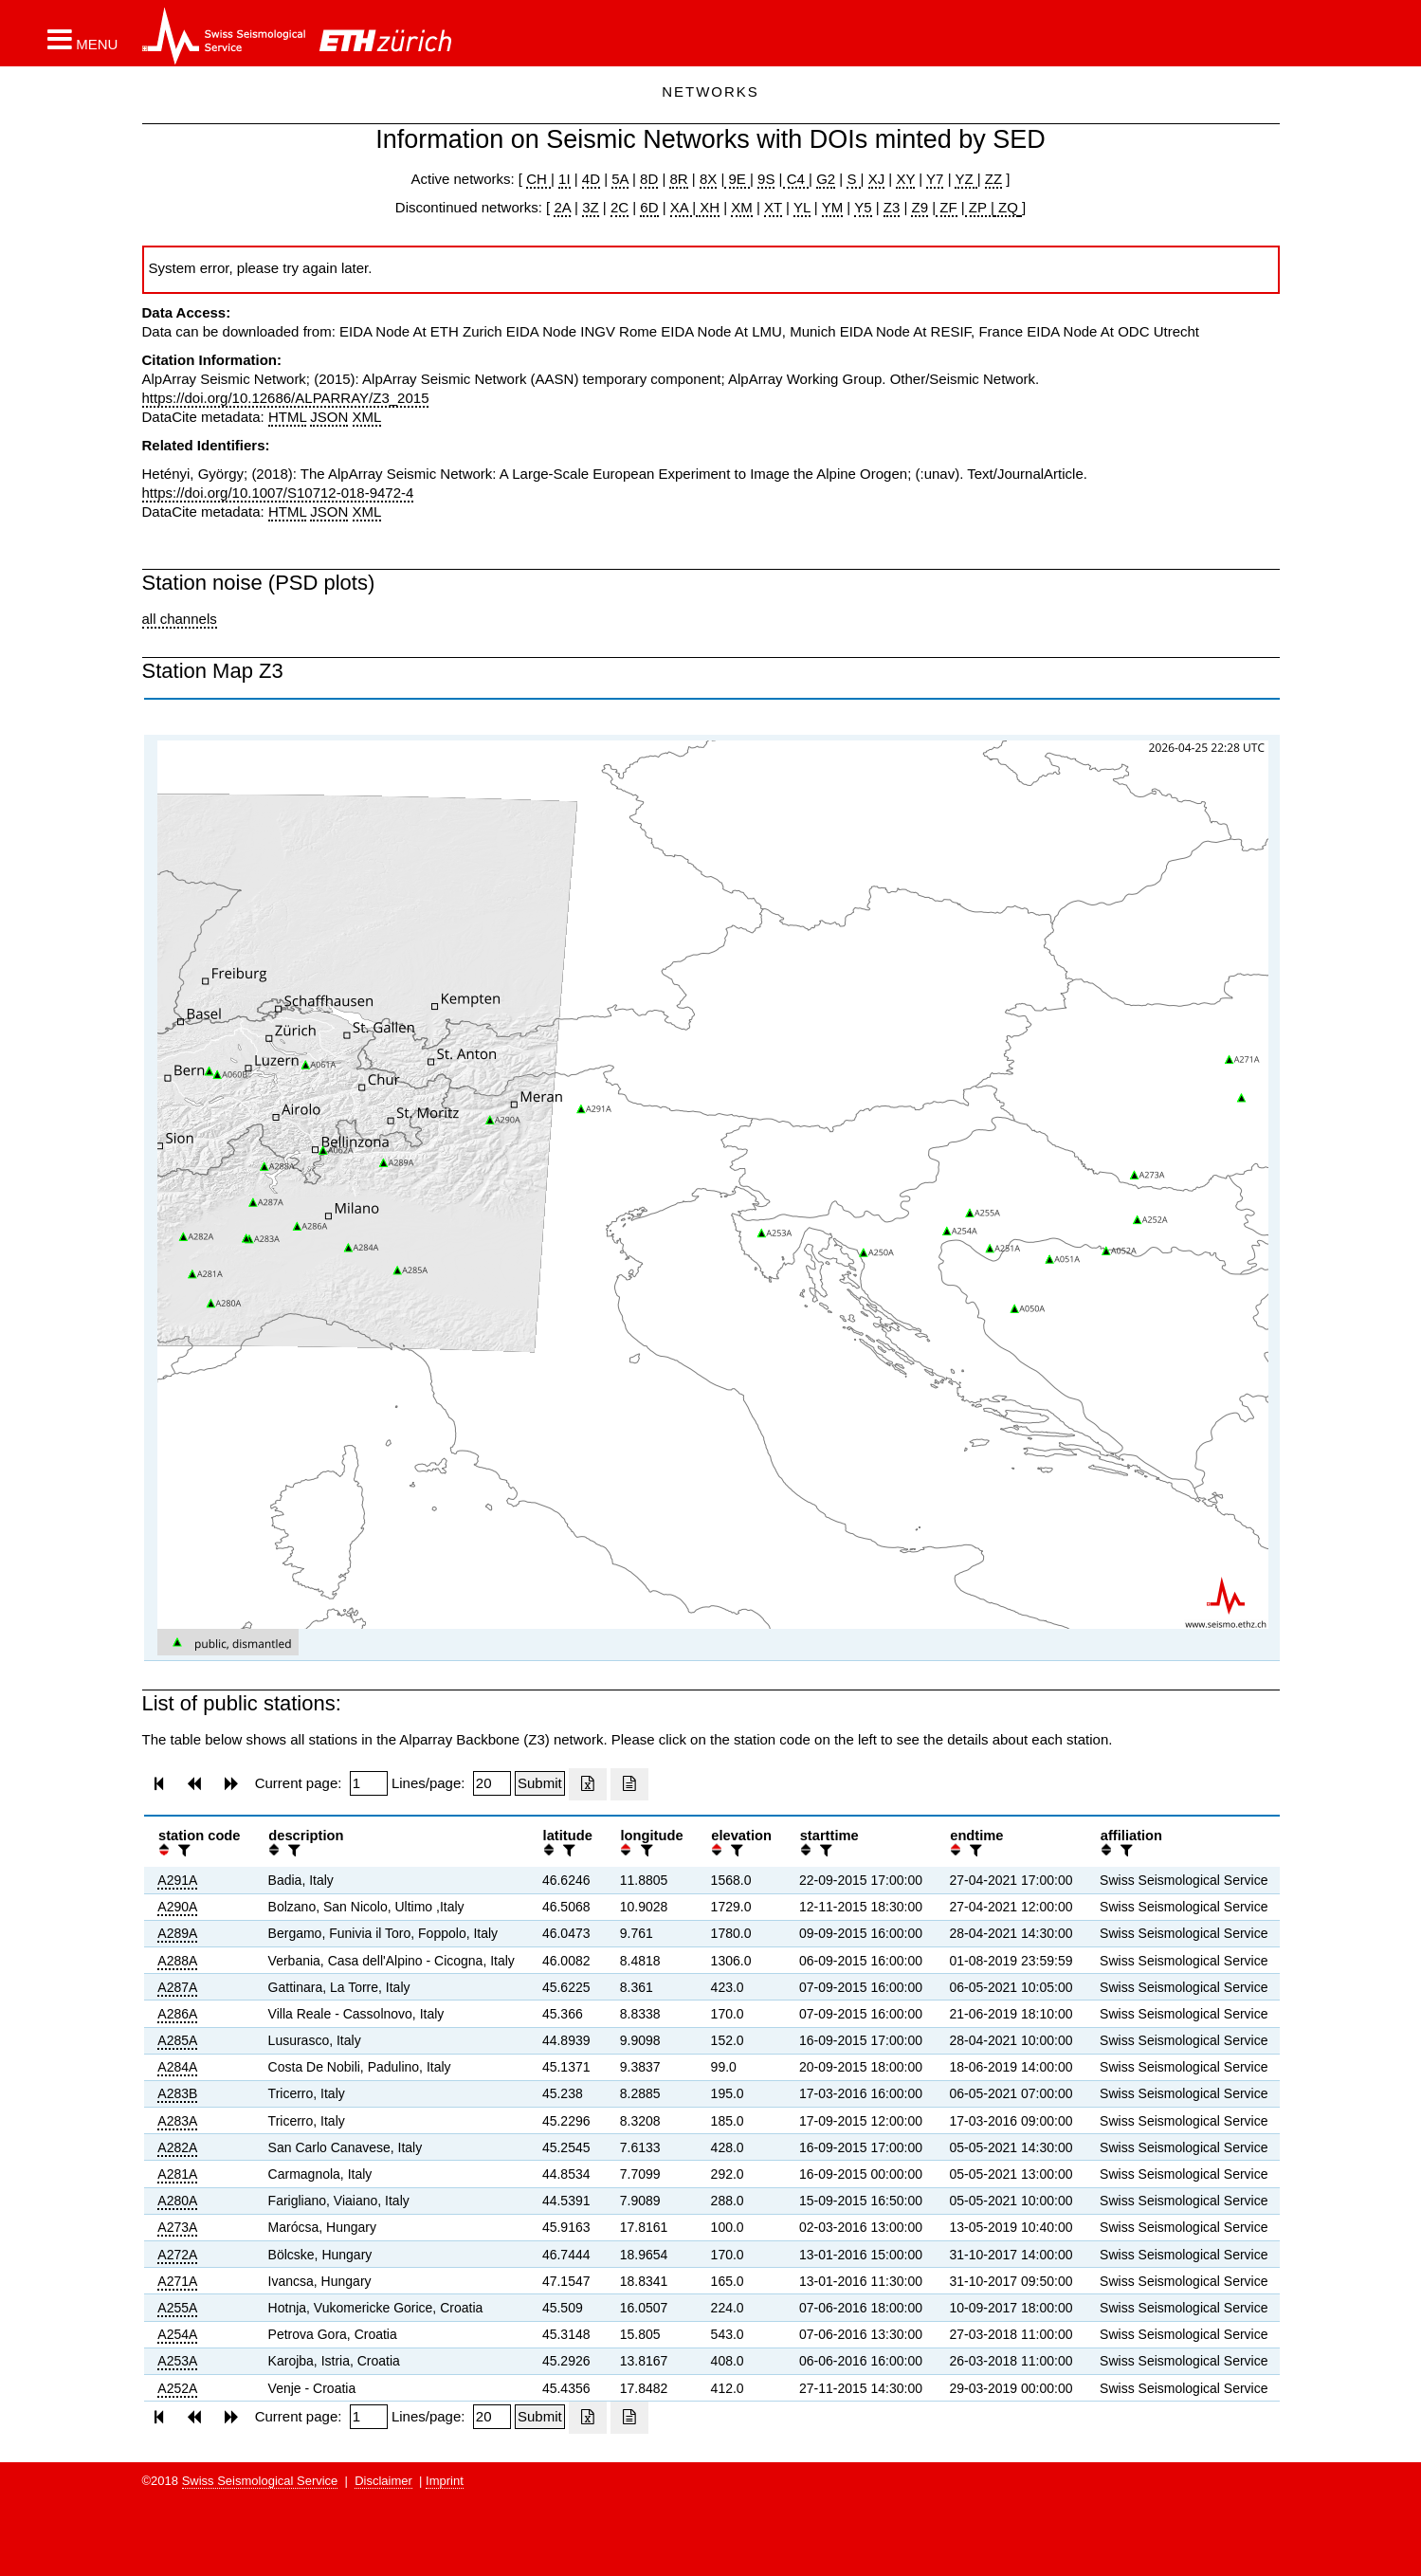 The width and height of the screenshot is (1421, 2576). Describe the element at coordinates (796, 179) in the screenshot. I see `C4` at that location.